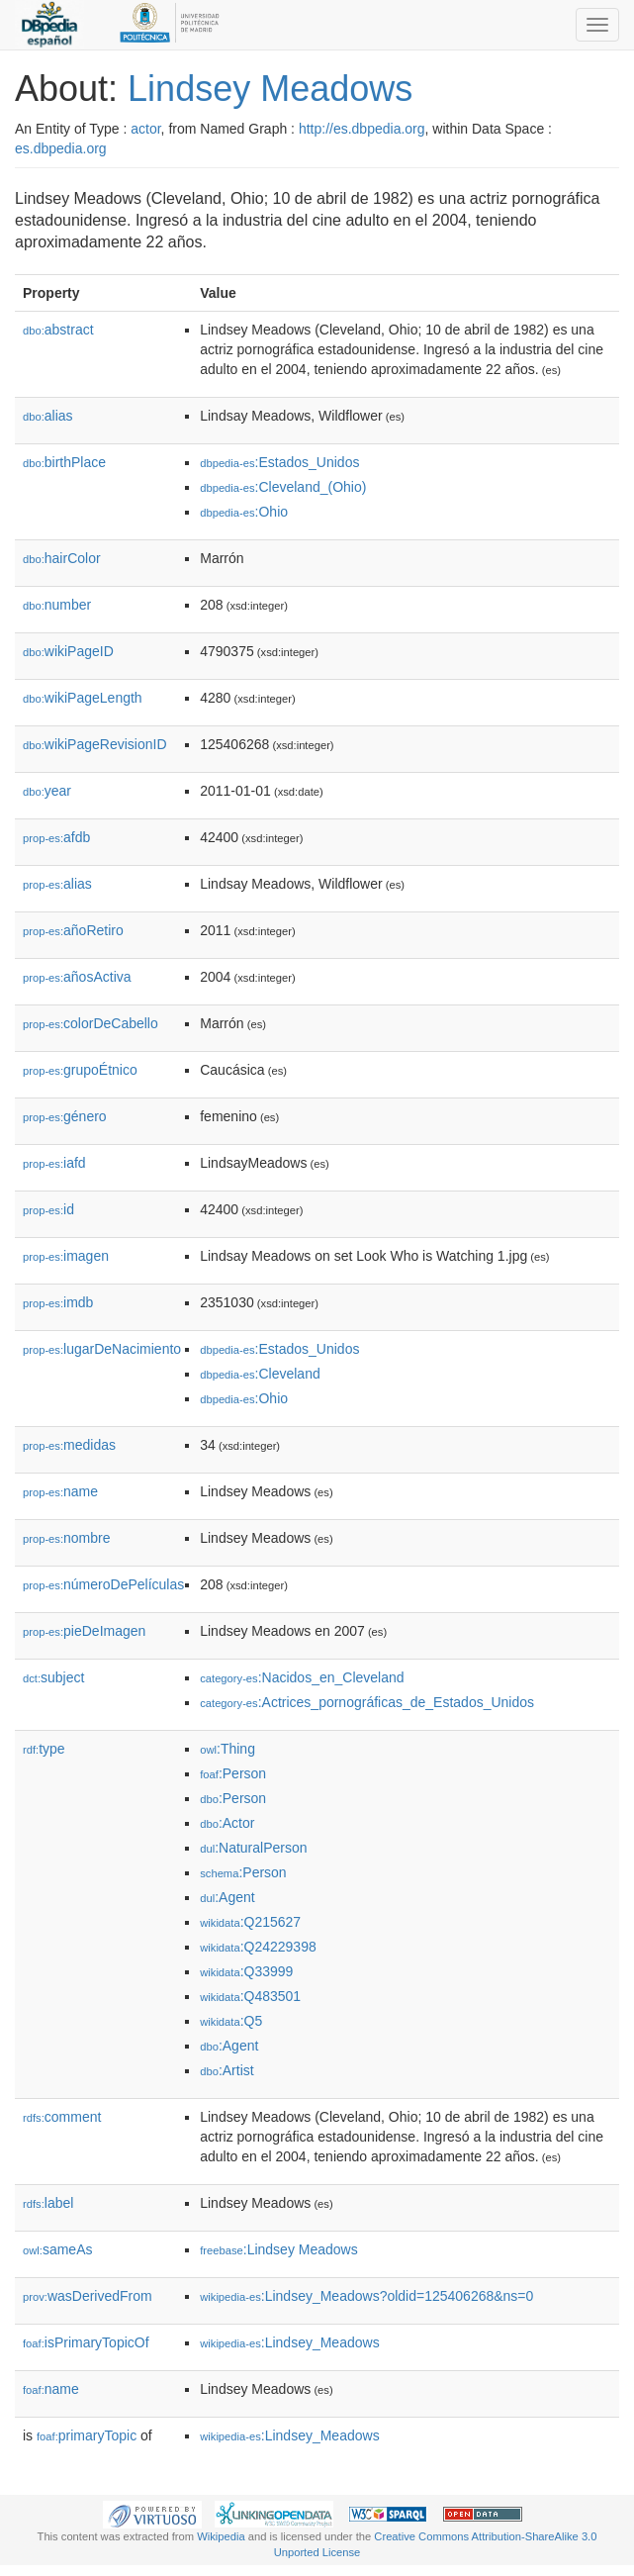 Image resolution: width=634 pixels, height=2576 pixels. What do you see at coordinates (366, 2296) in the screenshot?
I see `:Lindsey_Meadows?oldid=125406268&ns=0` at bounding box center [366, 2296].